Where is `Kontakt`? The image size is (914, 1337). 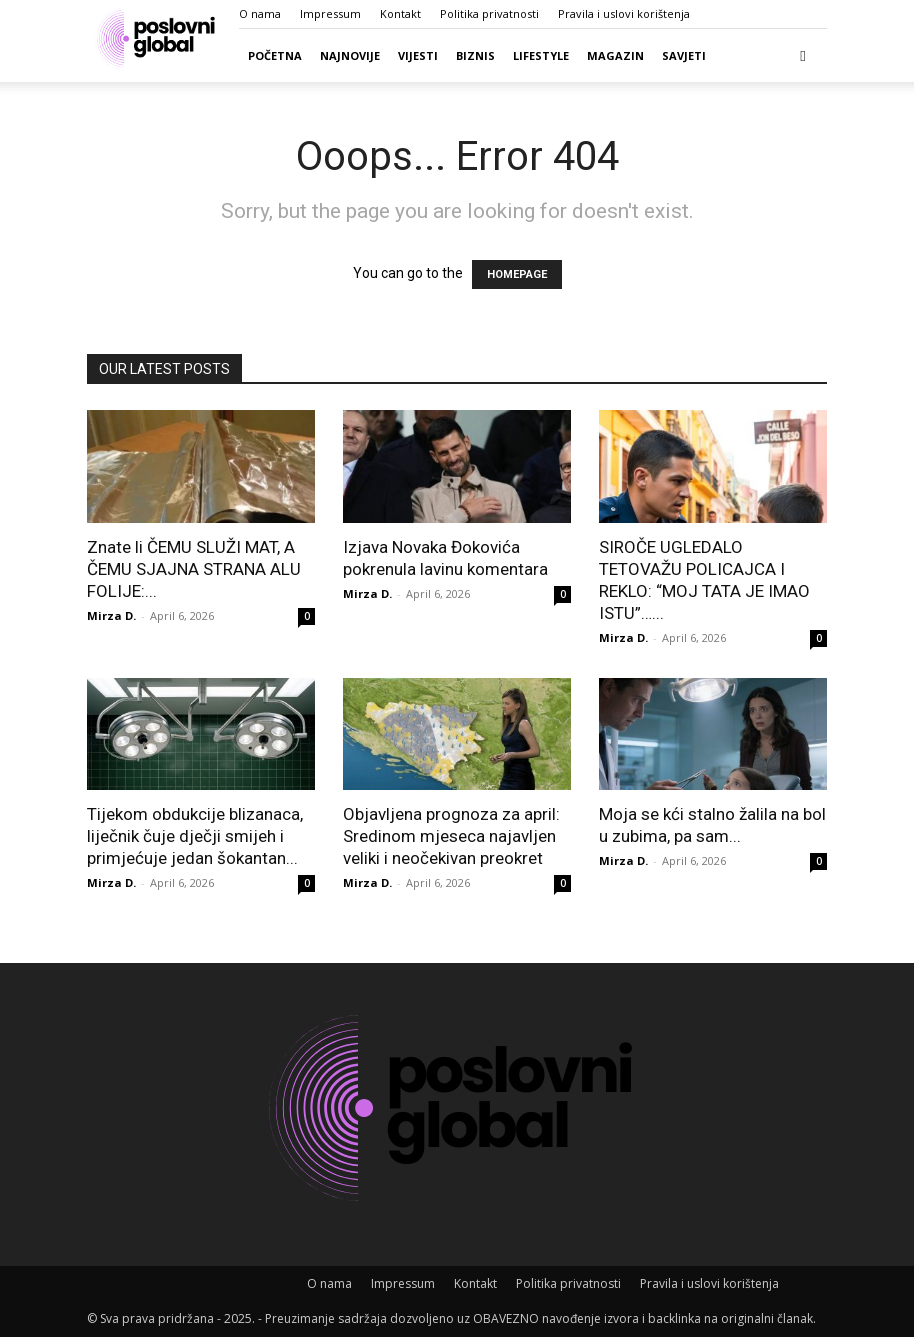 Kontakt is located at coordinates (400, 13).